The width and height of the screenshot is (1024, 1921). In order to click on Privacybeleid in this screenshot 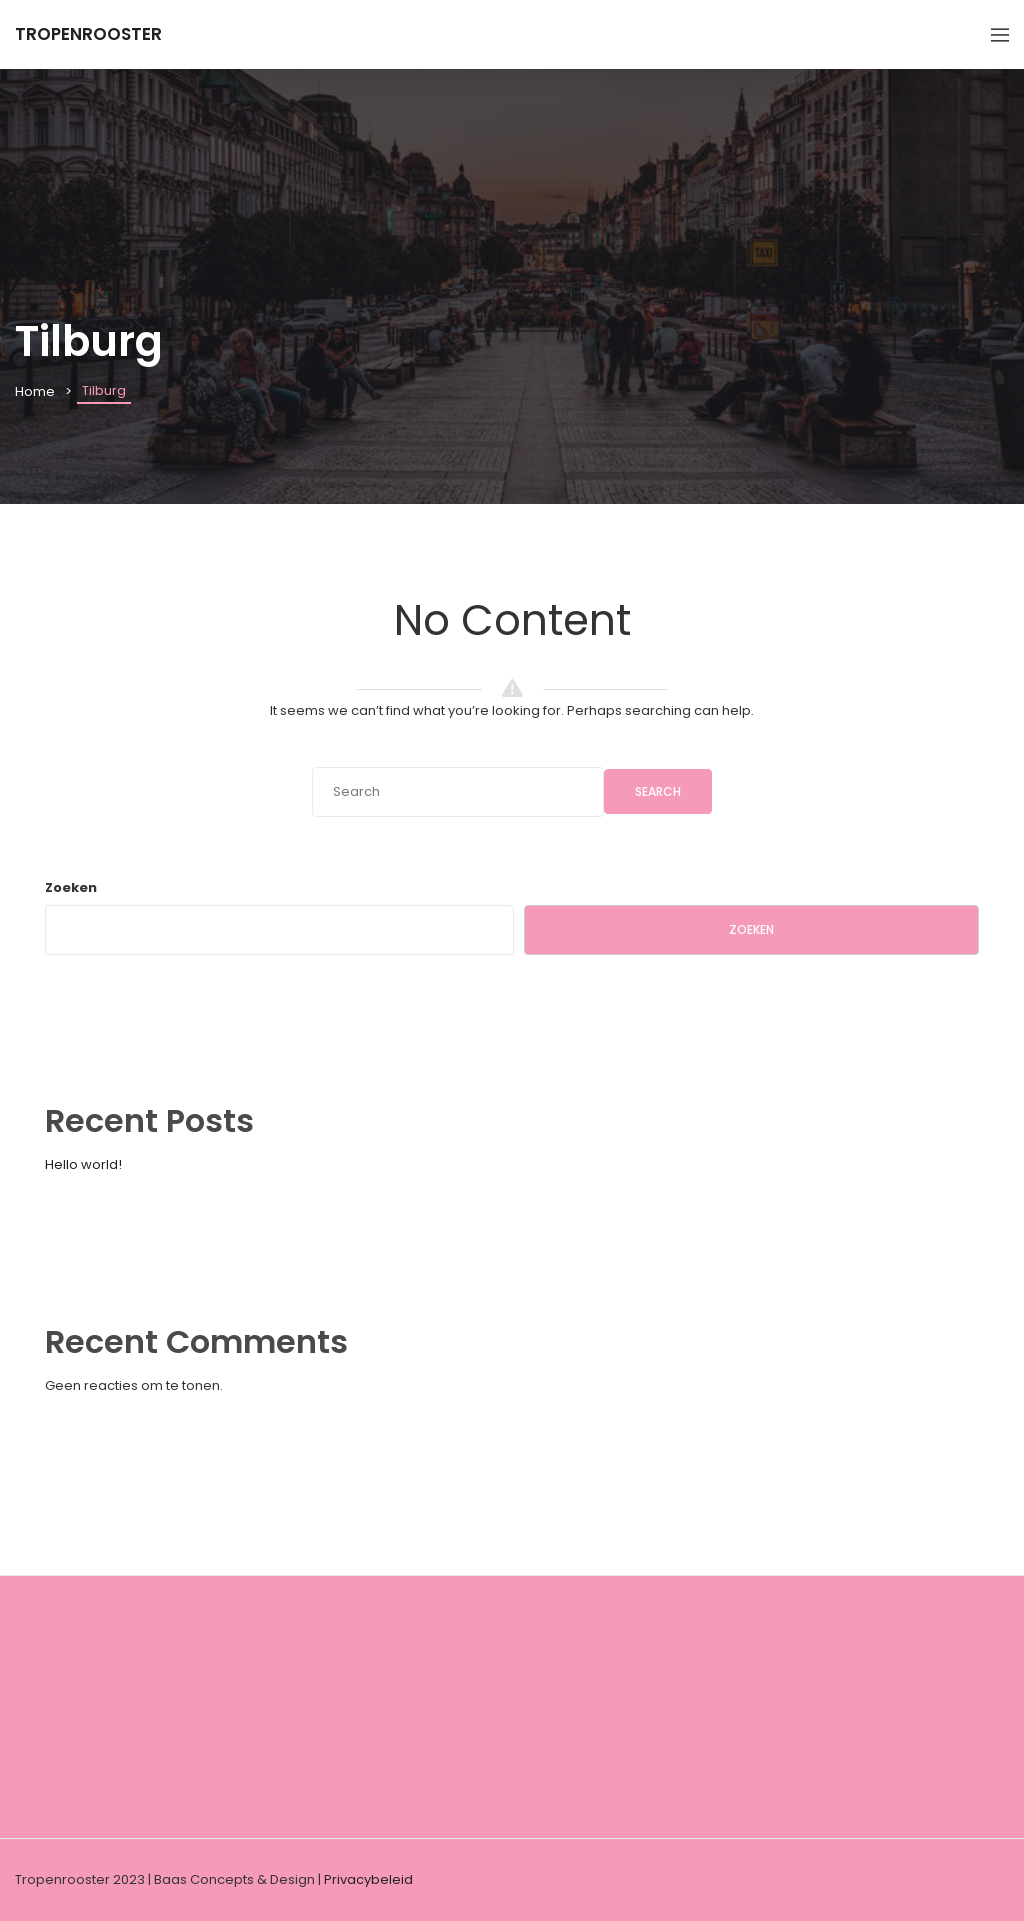, I will do `click(368, 1879)`.